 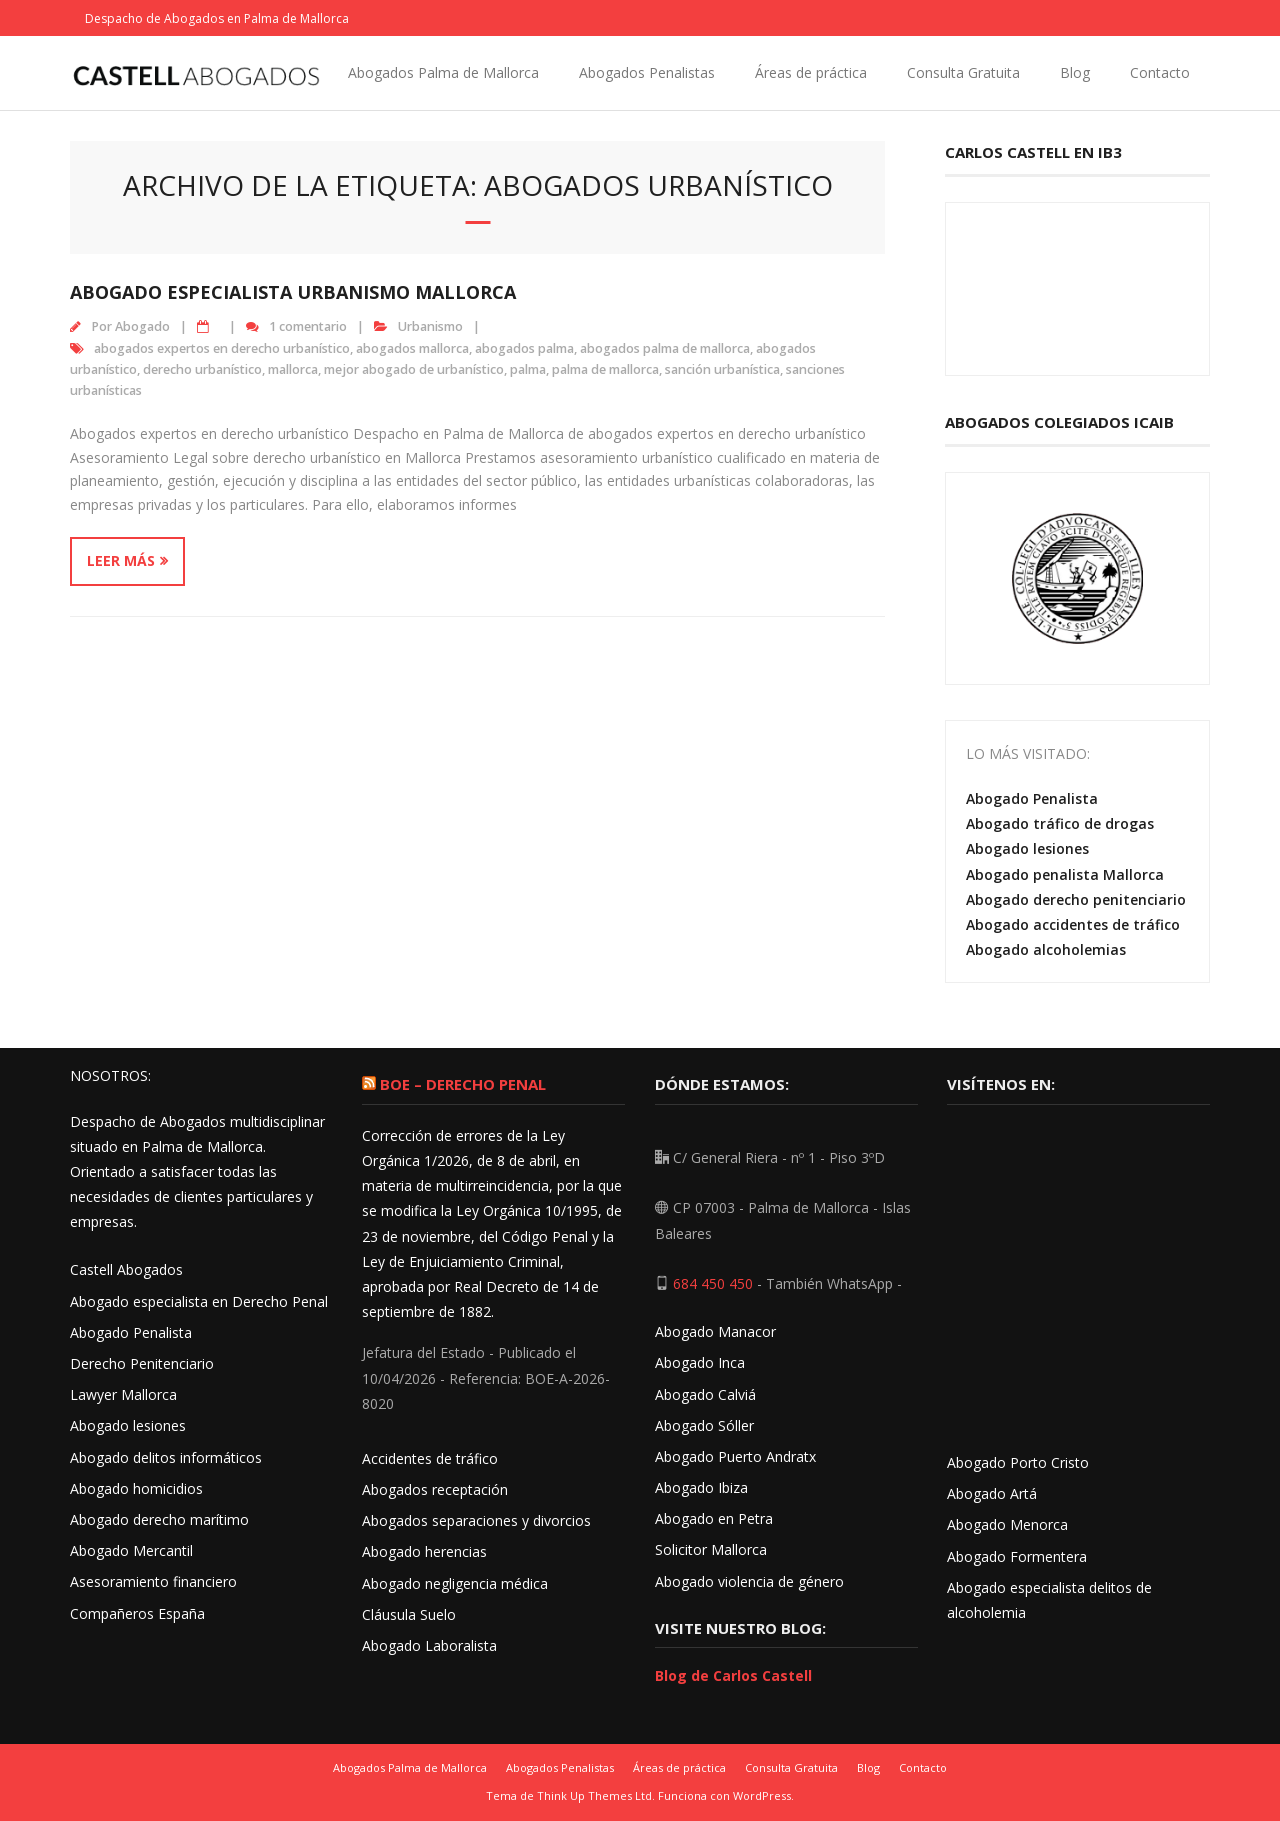 What do you see at coordinates (647, 72) in the screenshot?
I see `Abogados Penalistas` at bounding box center [647, 72].